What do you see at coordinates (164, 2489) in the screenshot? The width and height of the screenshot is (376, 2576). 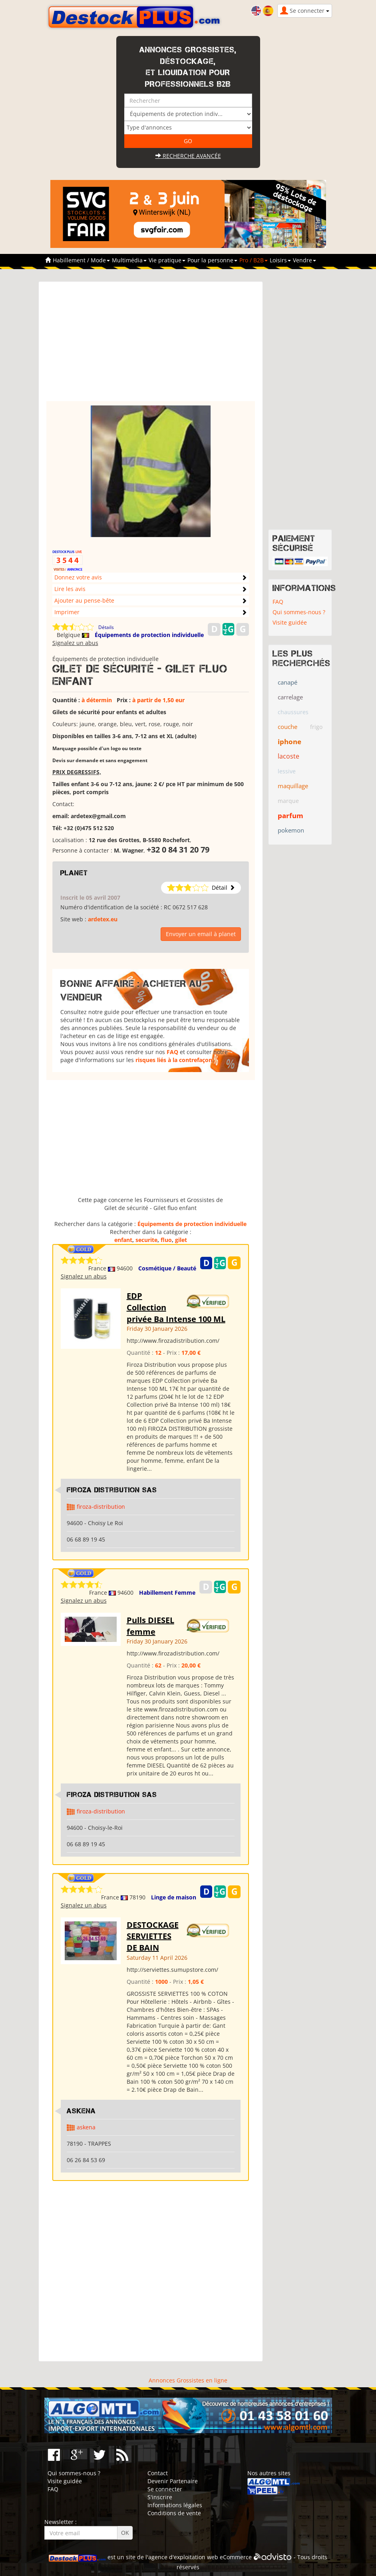 I see `Se connecter` at bounding box center [164, 2489].